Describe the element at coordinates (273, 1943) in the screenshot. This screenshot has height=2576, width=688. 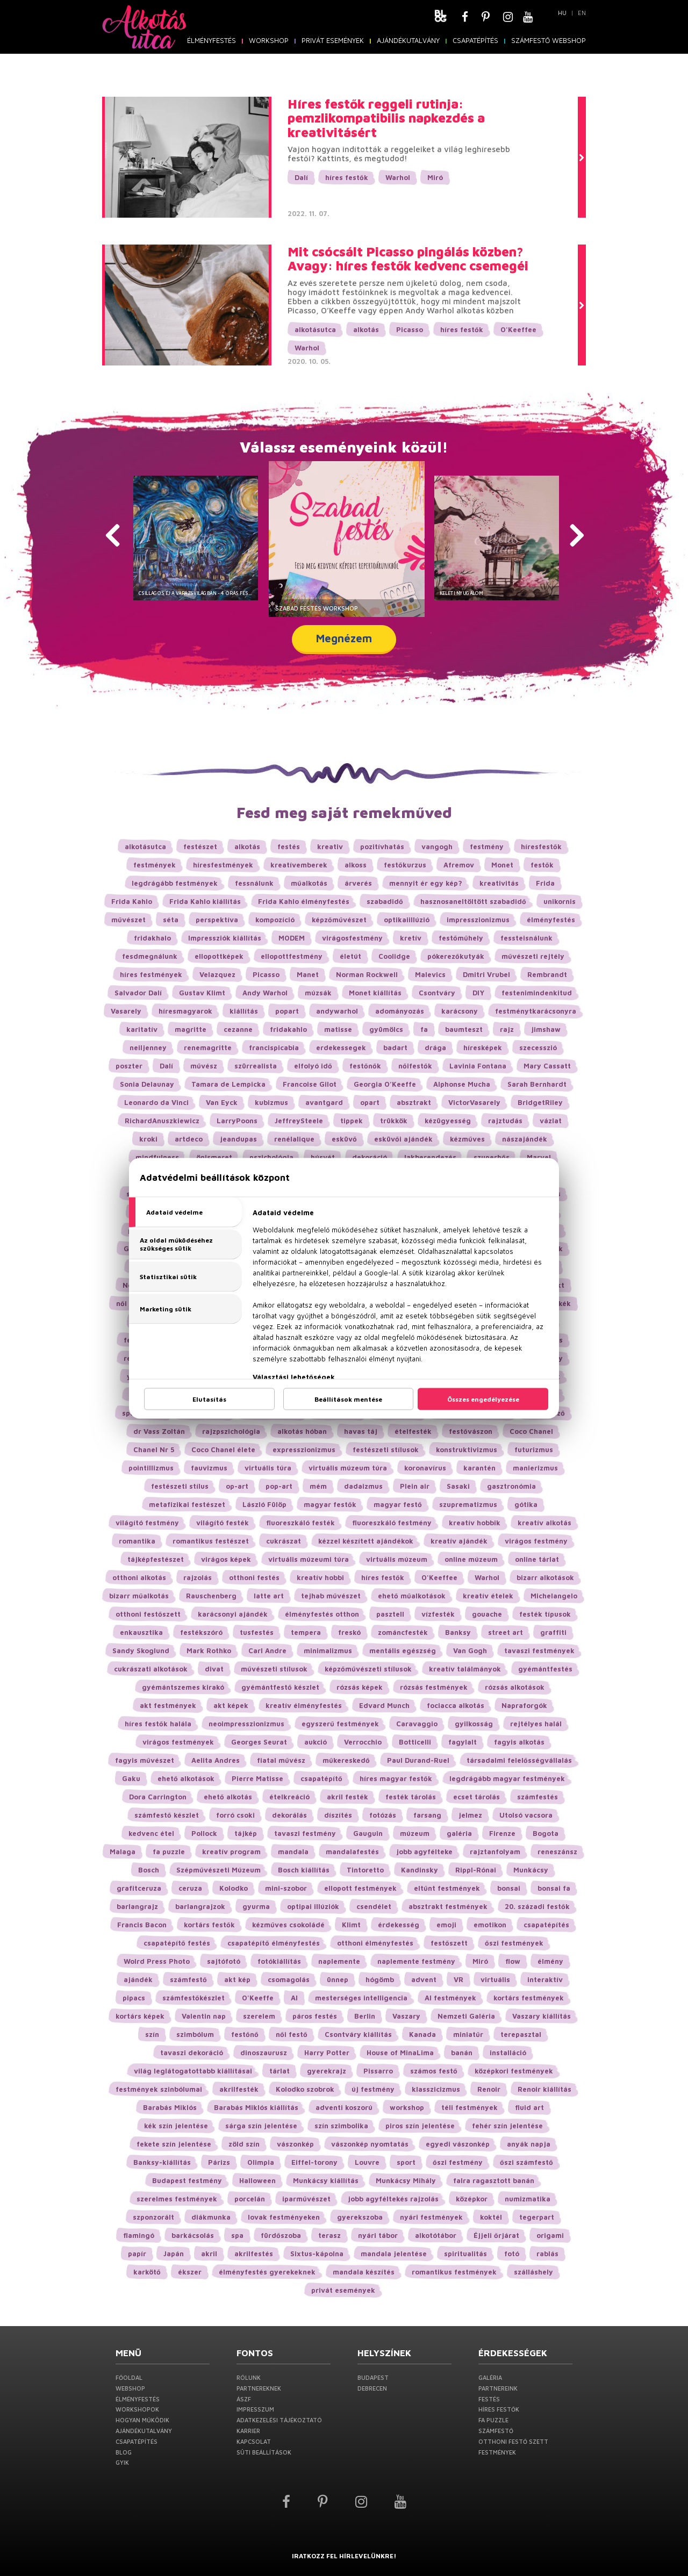
I see `csapatépítő élményfestés` at that location.